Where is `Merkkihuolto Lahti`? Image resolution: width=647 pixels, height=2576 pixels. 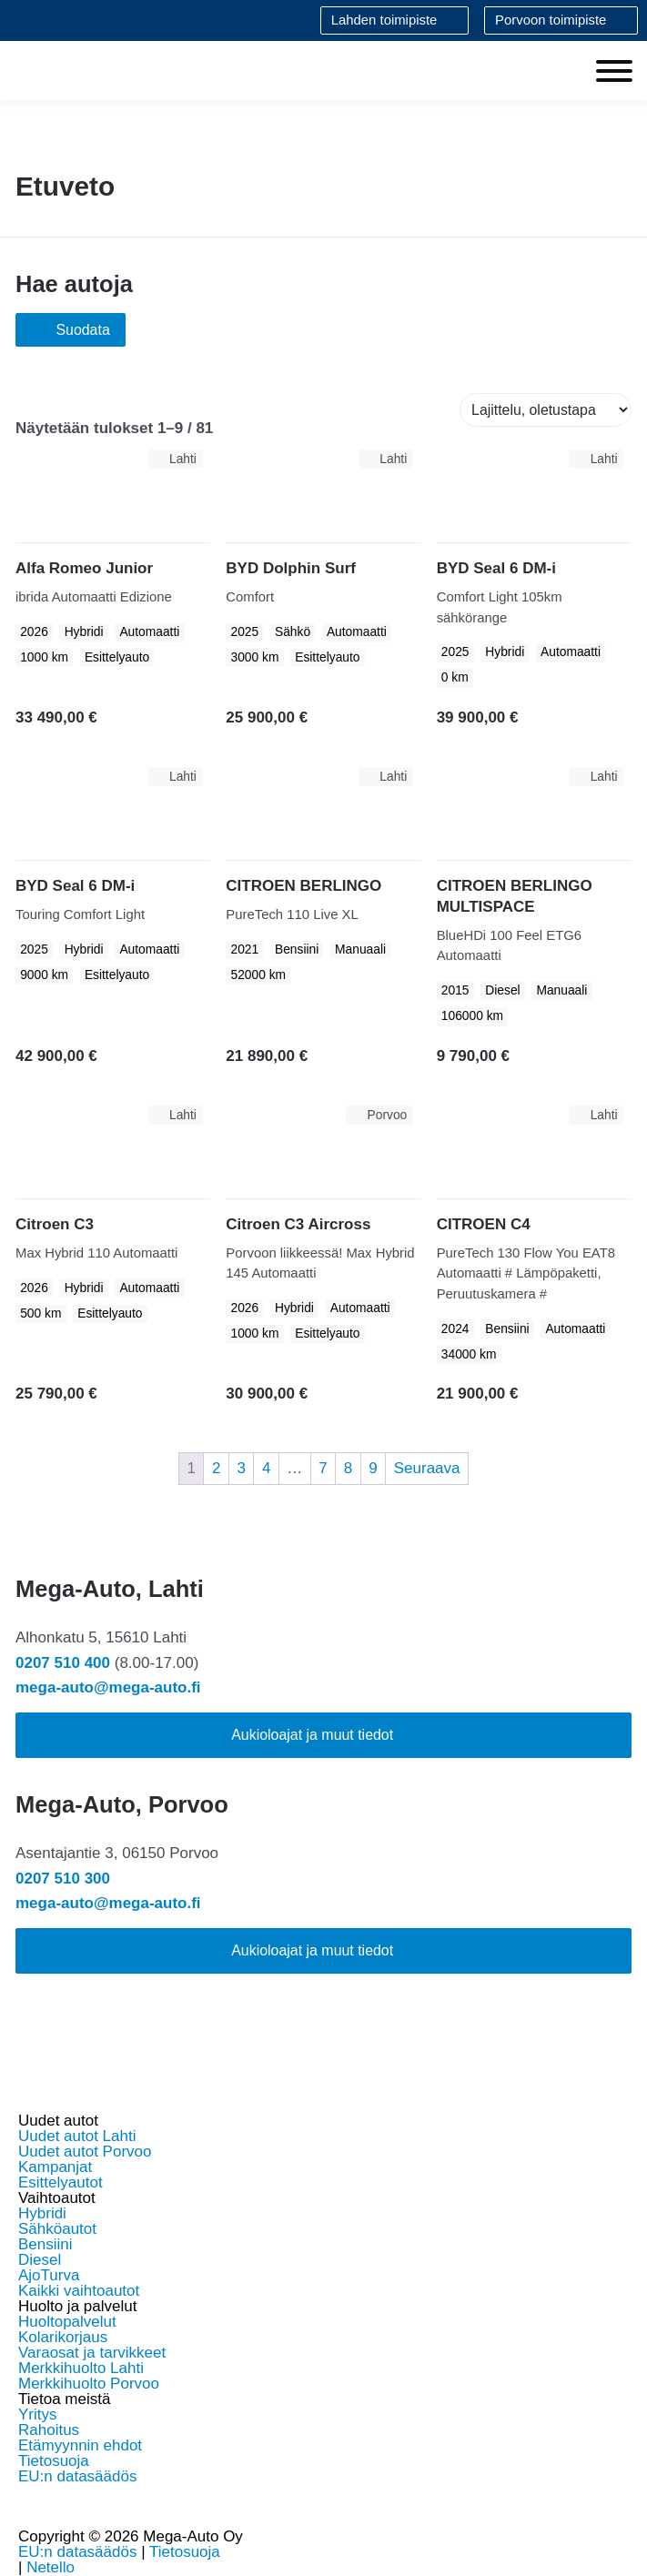
Merkkihuolto Lahti is located at coordinates (81, 2368).